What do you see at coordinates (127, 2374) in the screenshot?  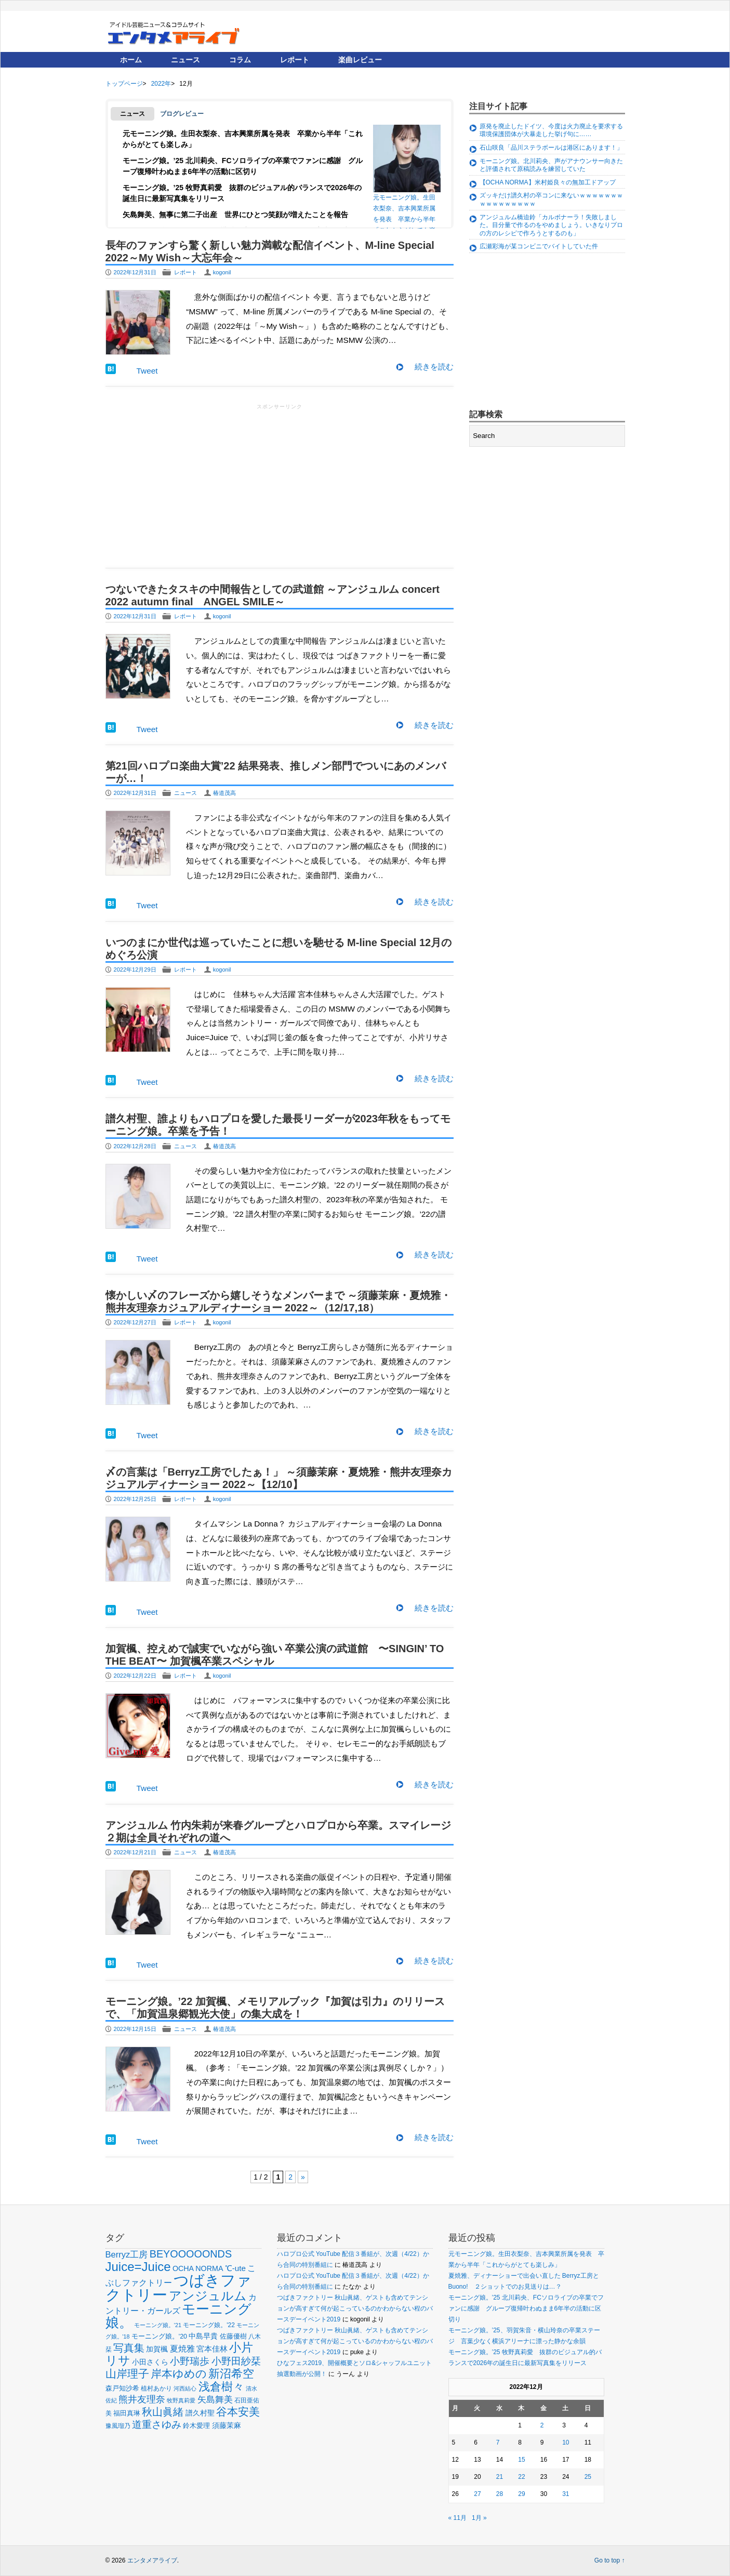 I see `山岸理子 [山岸理子 (157個の項目)]` at bounding box center [127, 2374].